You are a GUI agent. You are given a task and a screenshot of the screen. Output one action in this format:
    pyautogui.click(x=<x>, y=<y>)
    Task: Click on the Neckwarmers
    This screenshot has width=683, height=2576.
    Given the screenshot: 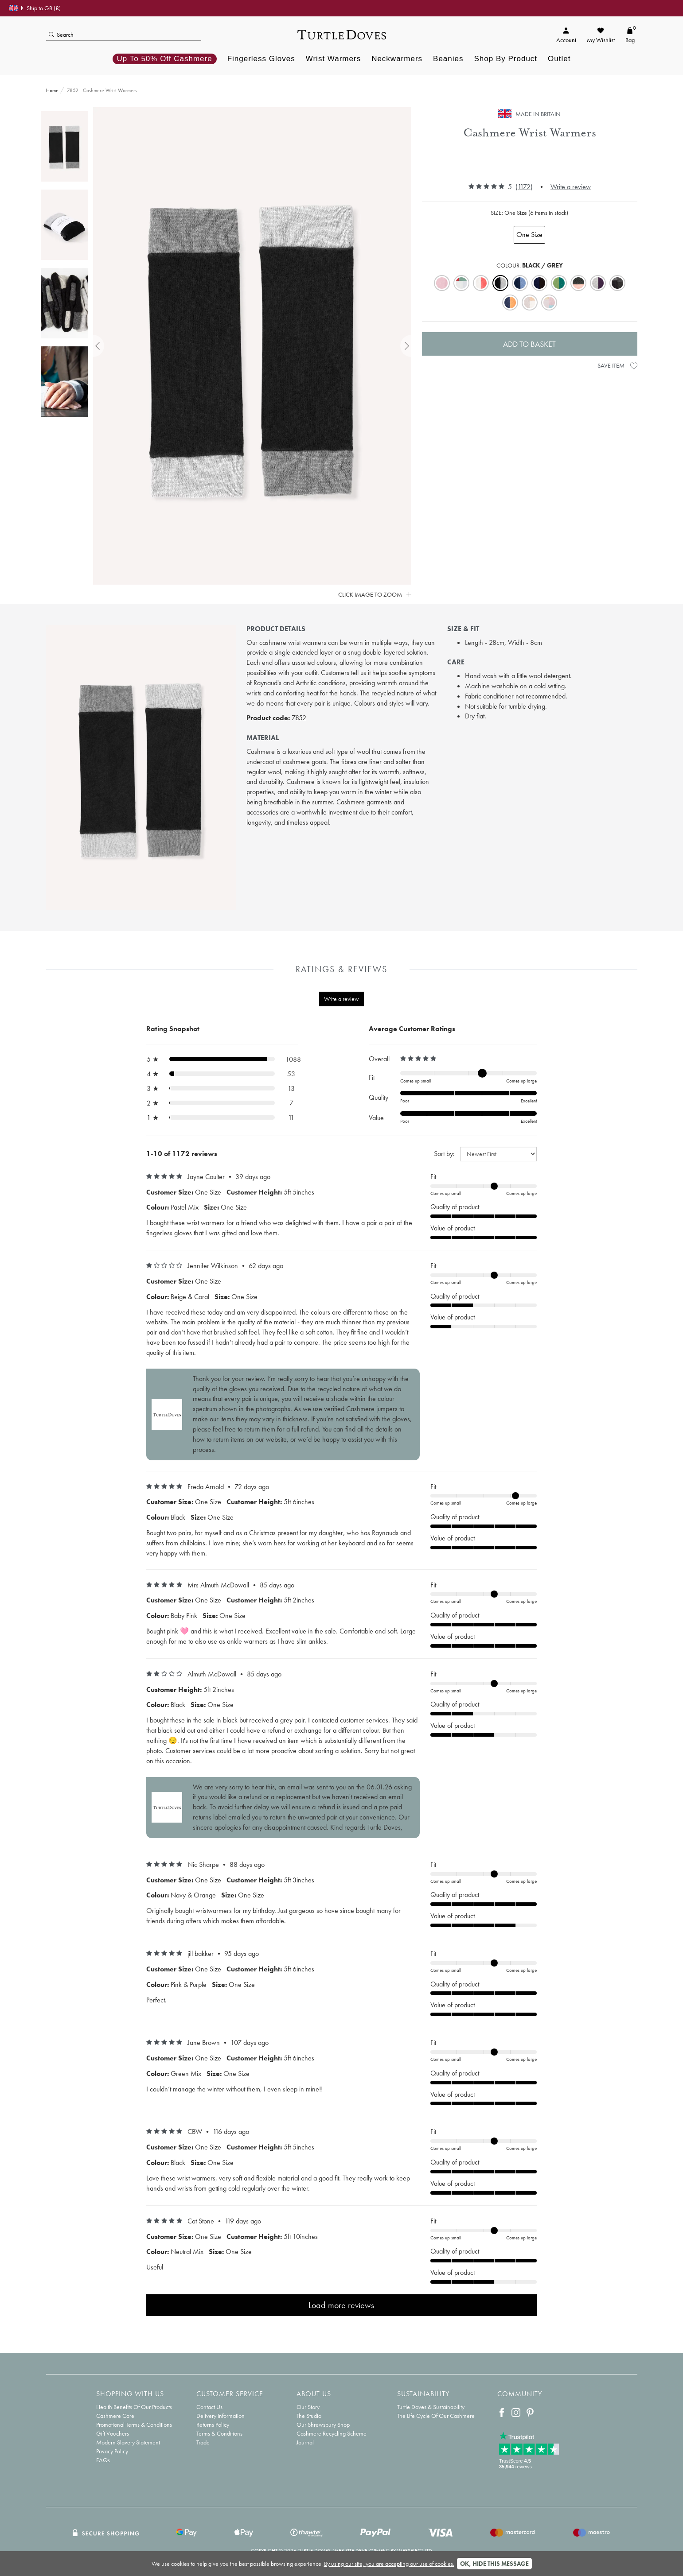 What is the action you would take?
    pyautogui.click(x=396, y=58)
    